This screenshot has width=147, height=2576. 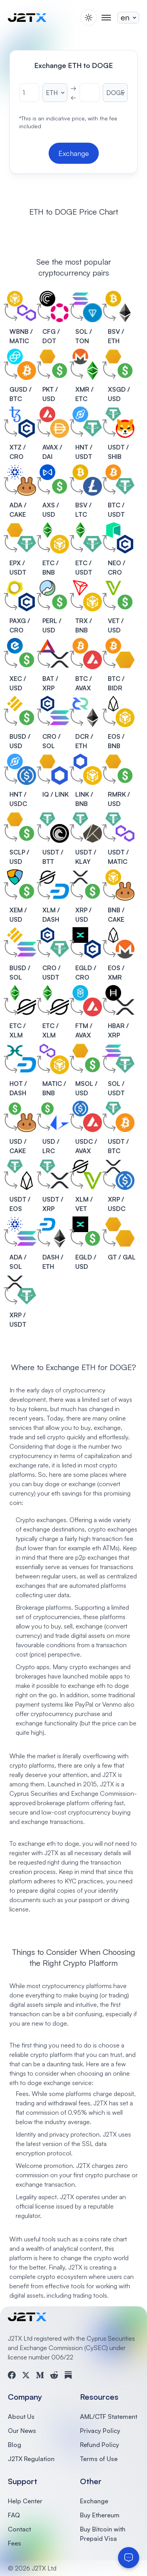 I want to click on About Us, so click(x=21, y=2416).